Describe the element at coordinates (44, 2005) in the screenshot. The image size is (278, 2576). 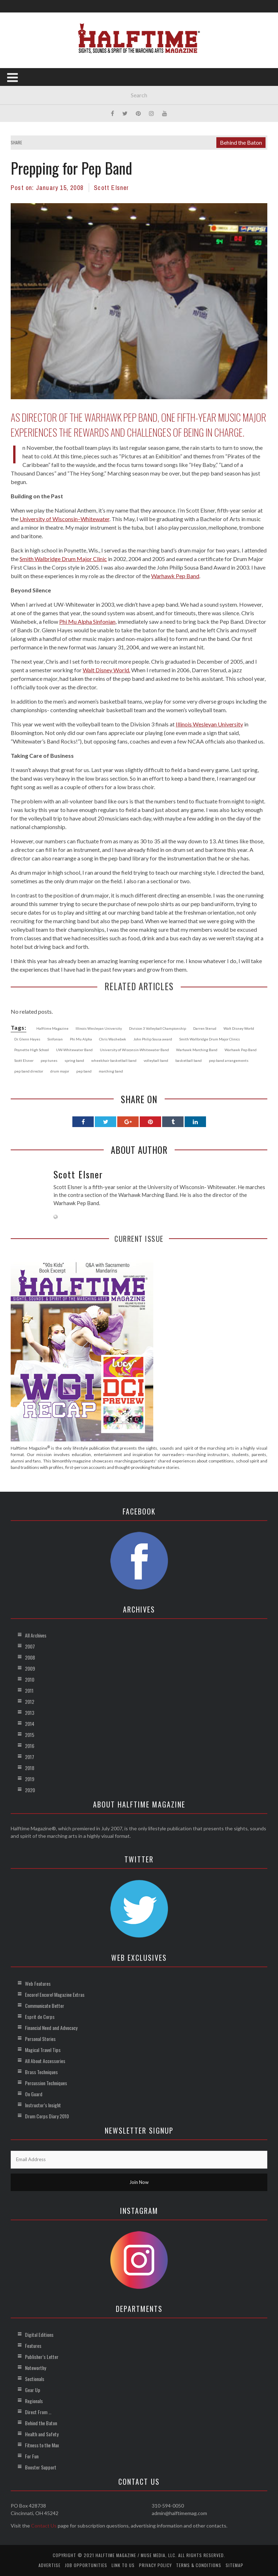
I see `Communicate Better` at that location.